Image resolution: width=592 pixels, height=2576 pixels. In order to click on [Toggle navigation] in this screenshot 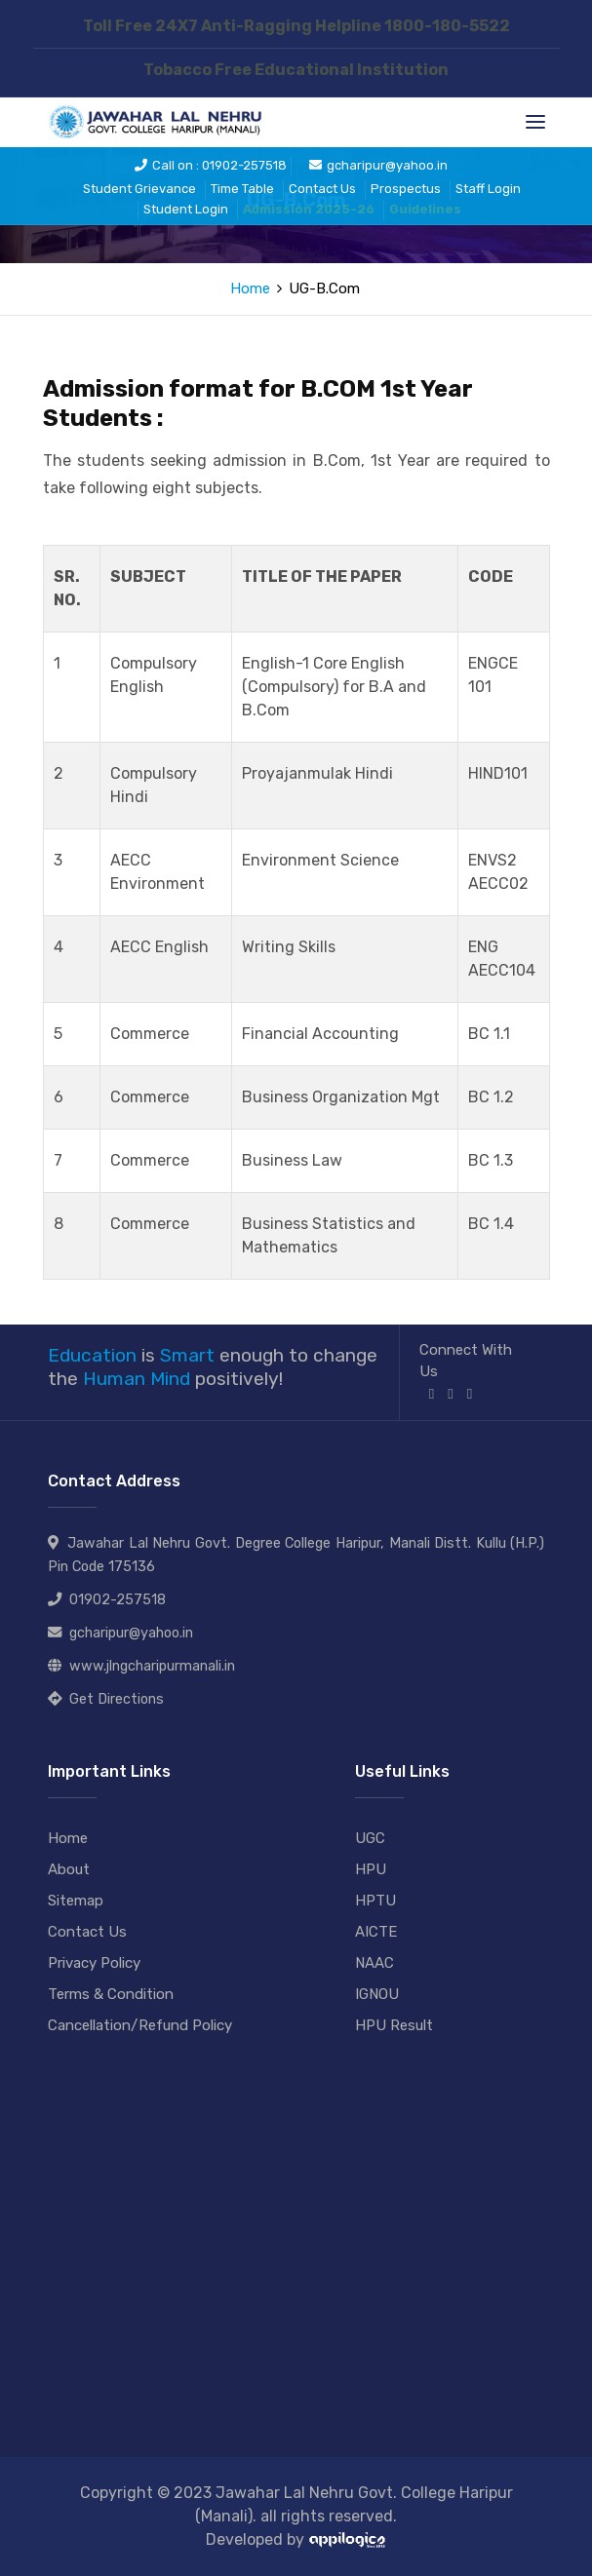, I will do `click(535, 122)`.